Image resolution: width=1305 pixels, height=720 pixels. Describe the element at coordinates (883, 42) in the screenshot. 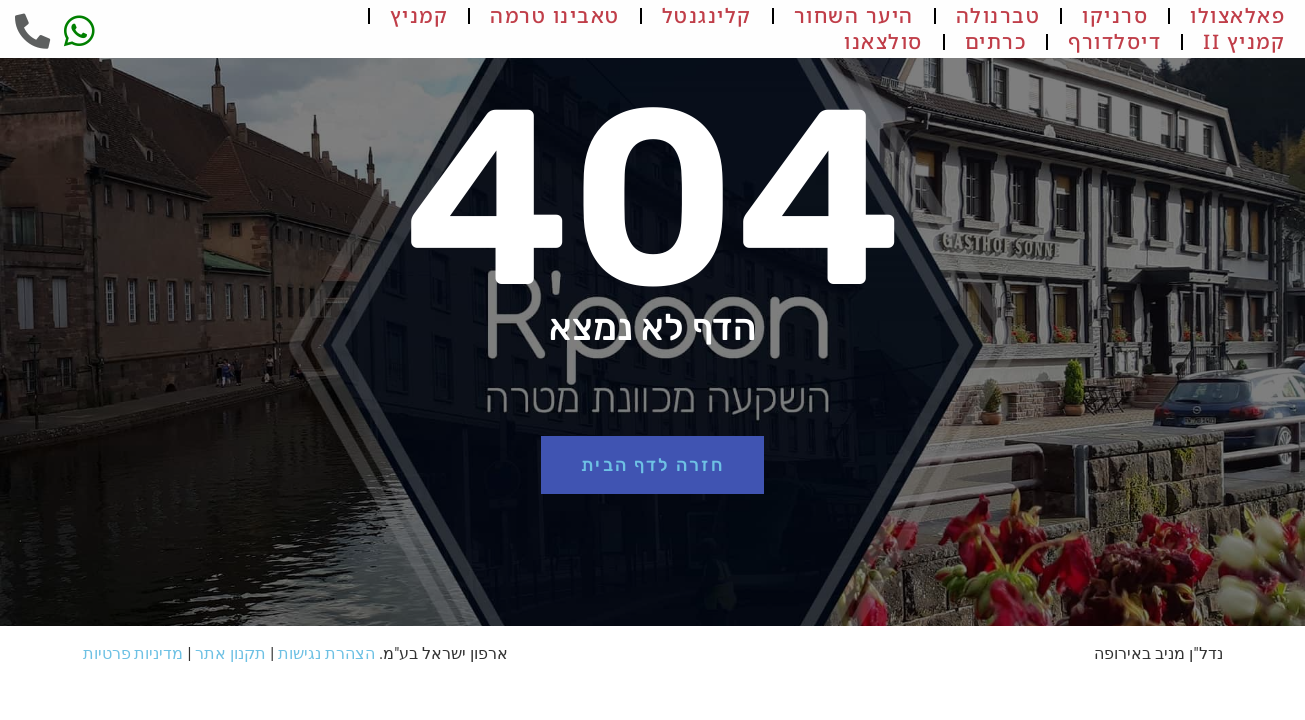

I see `סולצאנו` at that location.